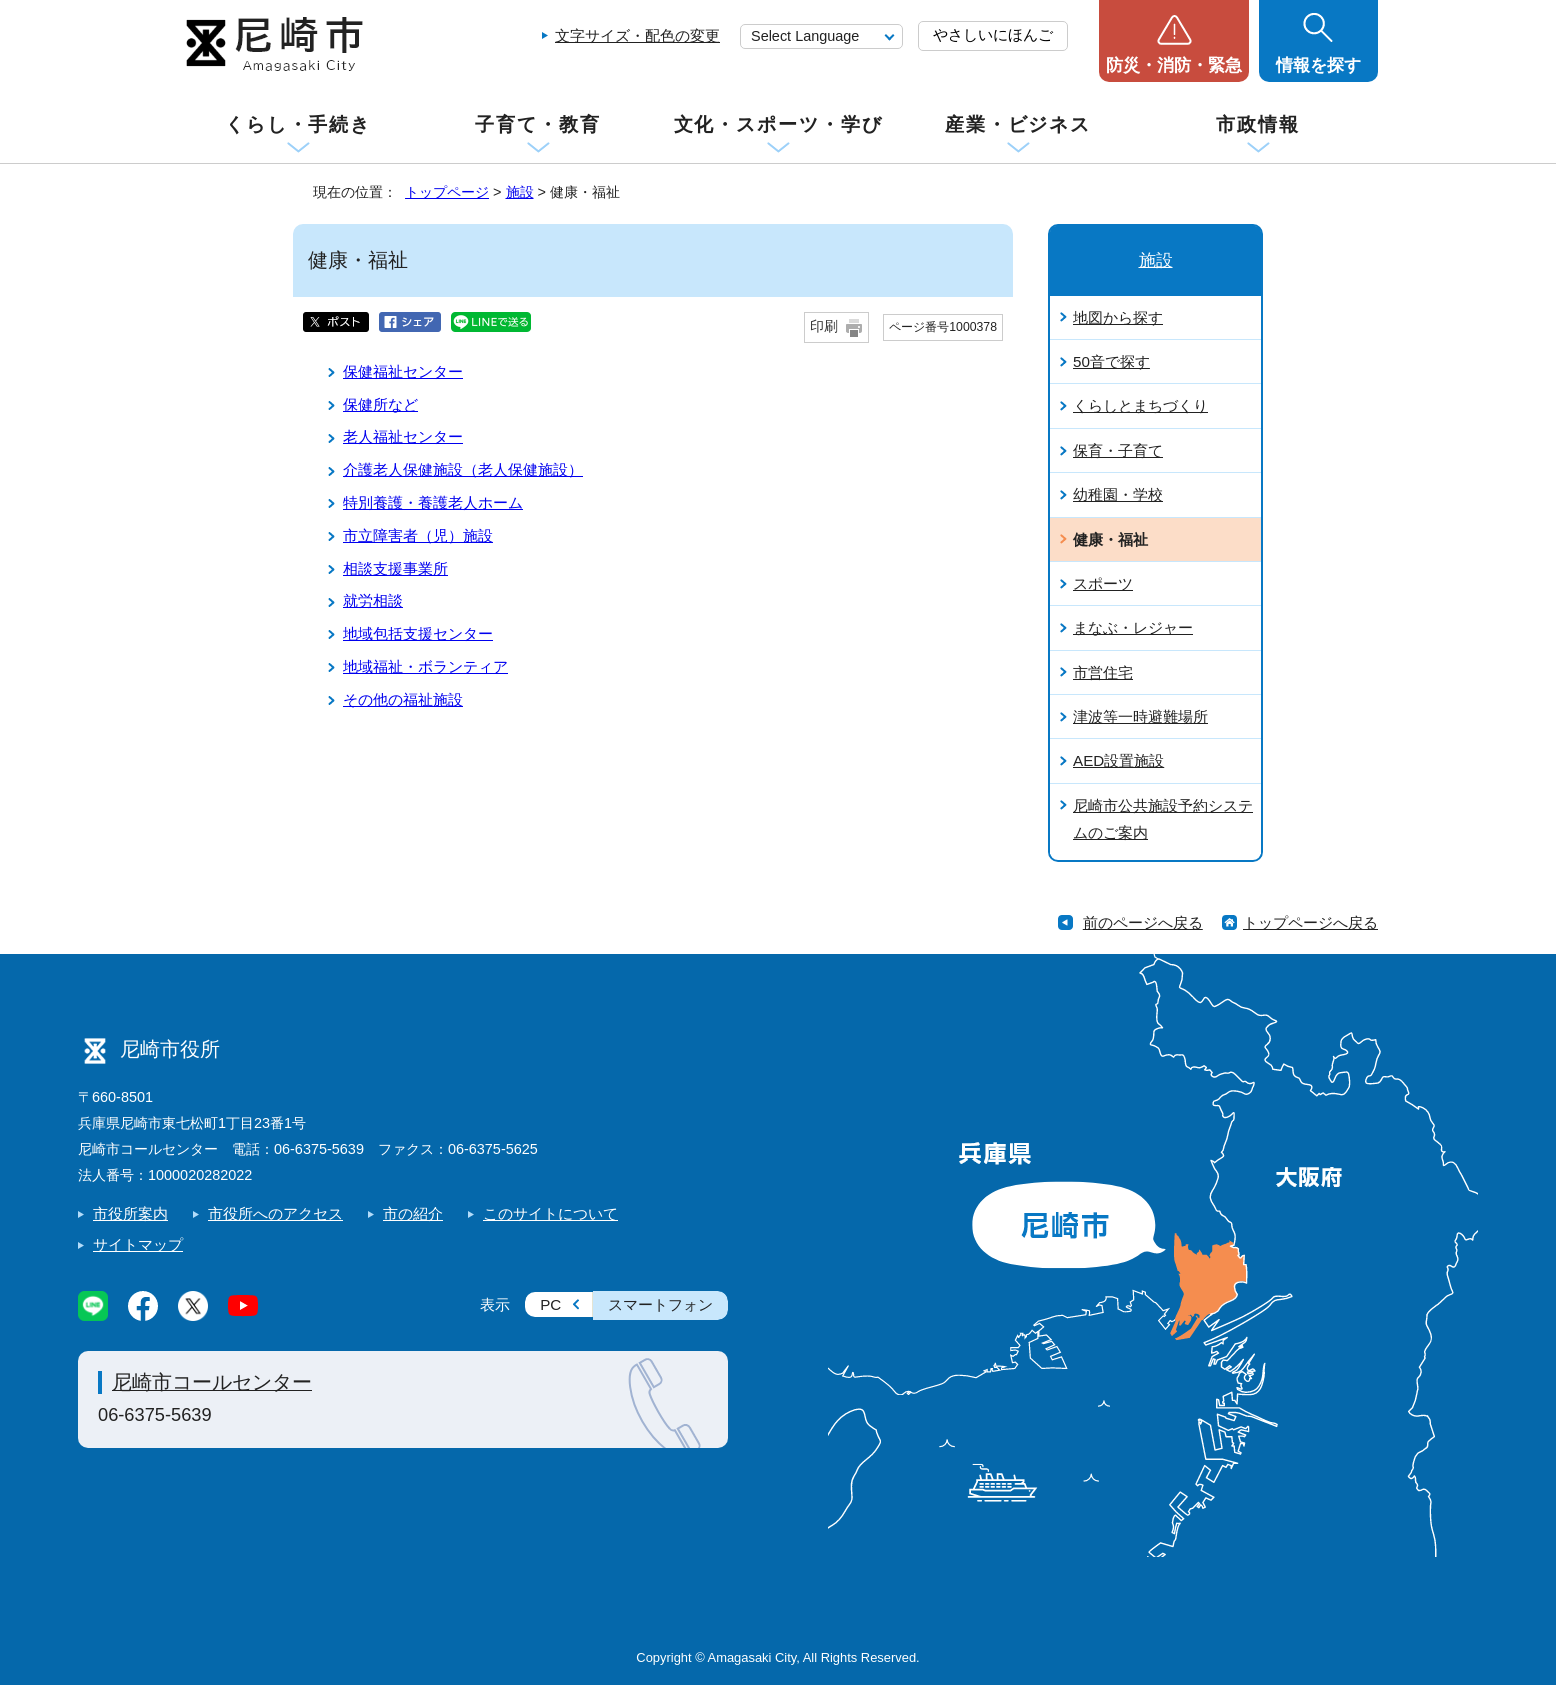  I want to click on トップページへ戻る, so click(1310, 922).